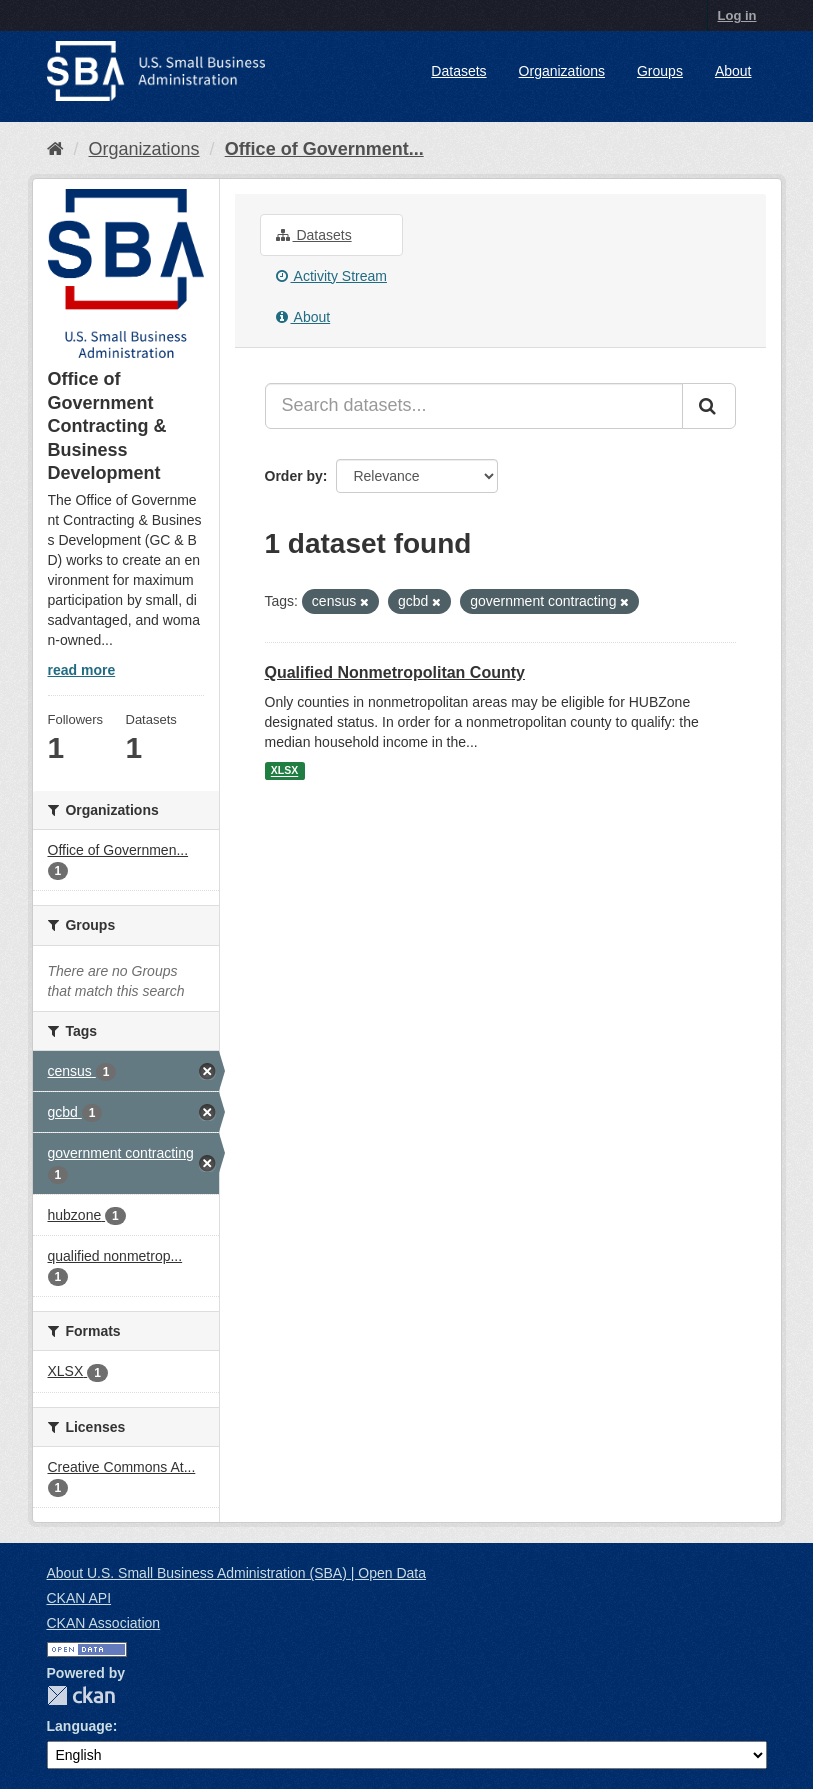  What do you see at coordinates (80, 1726) in the screenshot?
I see `Language` at bounding box center [80, 1726].